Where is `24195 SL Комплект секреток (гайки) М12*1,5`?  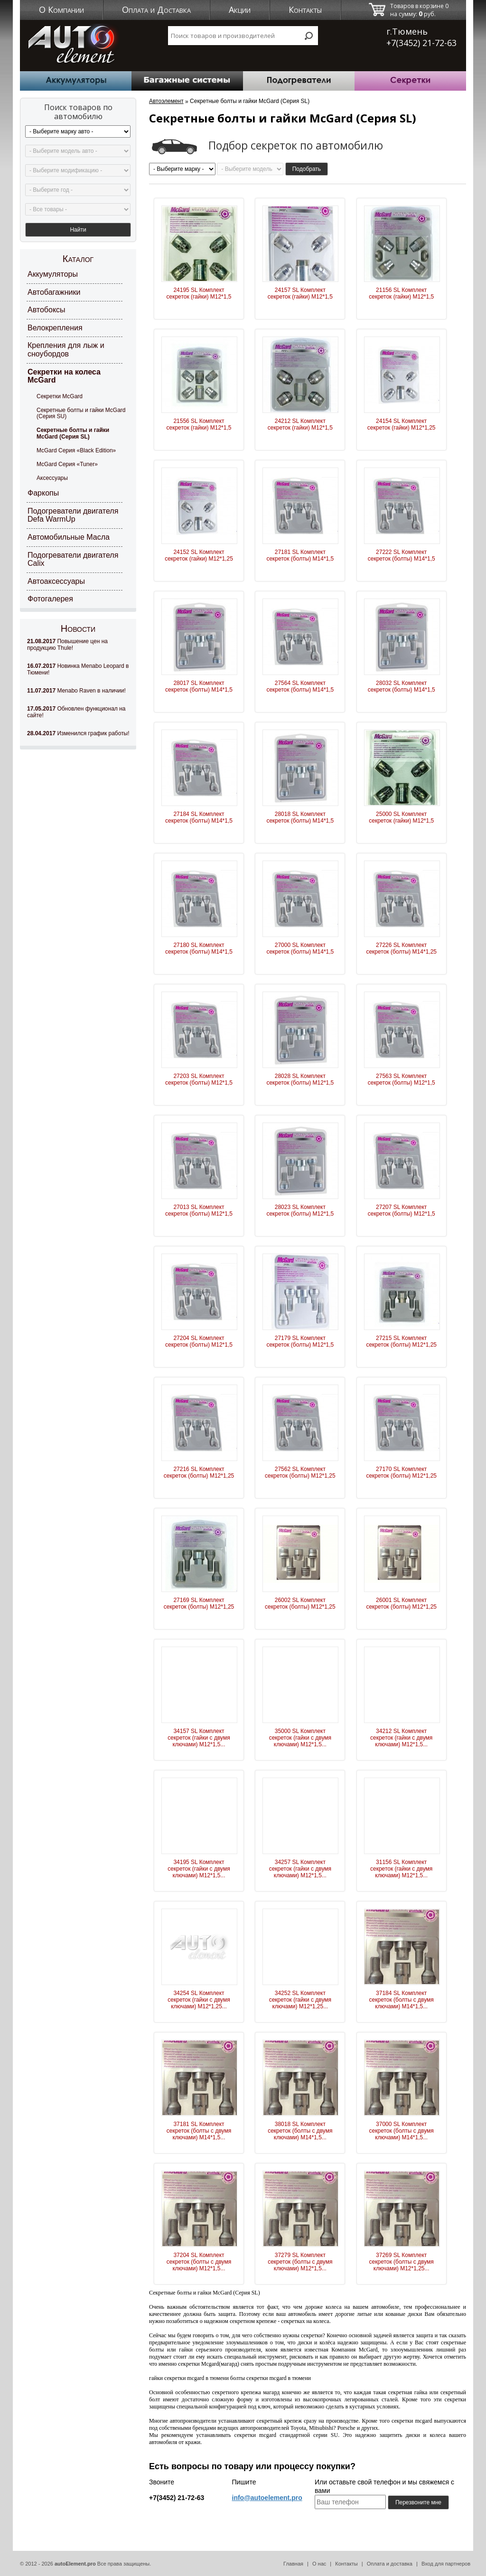 24195 SL Комплект секреток (гайки) М12*1,5 is located at coordinates (199, 293).